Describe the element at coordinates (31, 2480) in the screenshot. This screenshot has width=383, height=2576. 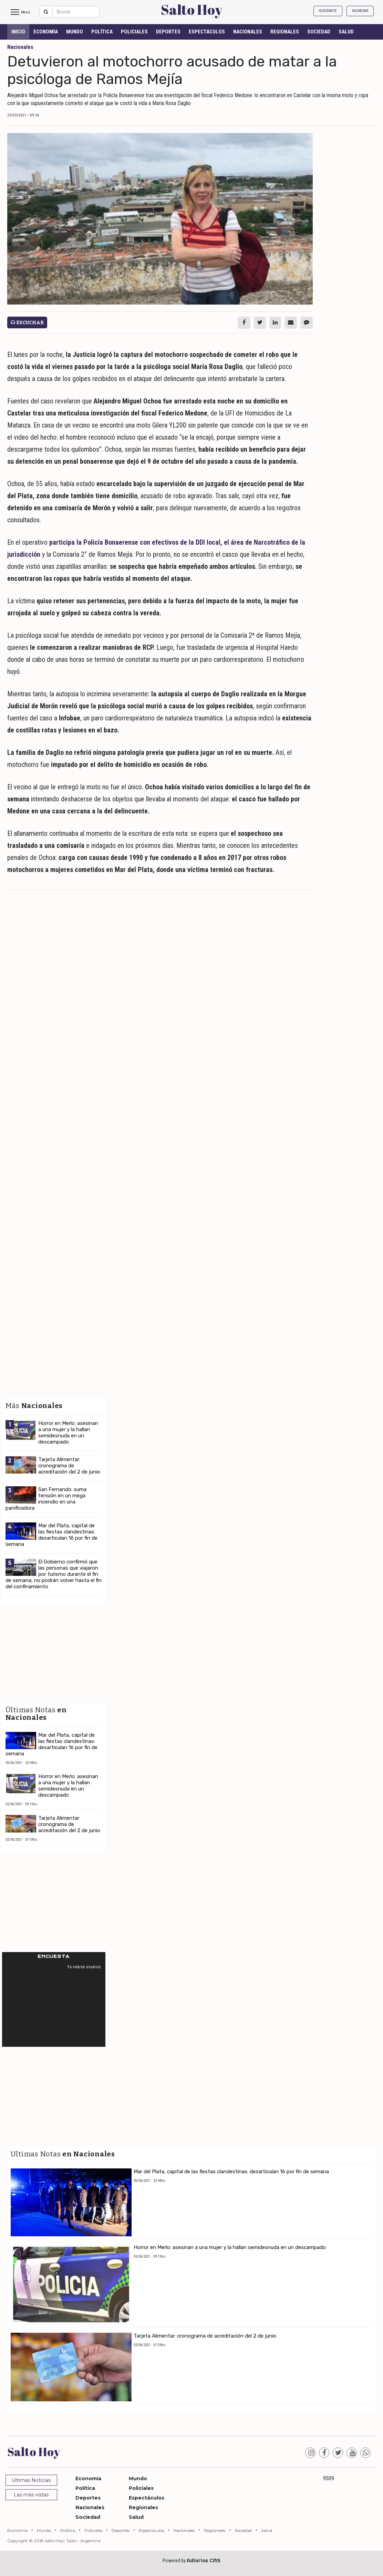
I see `Ultimas Noticias` at that location.